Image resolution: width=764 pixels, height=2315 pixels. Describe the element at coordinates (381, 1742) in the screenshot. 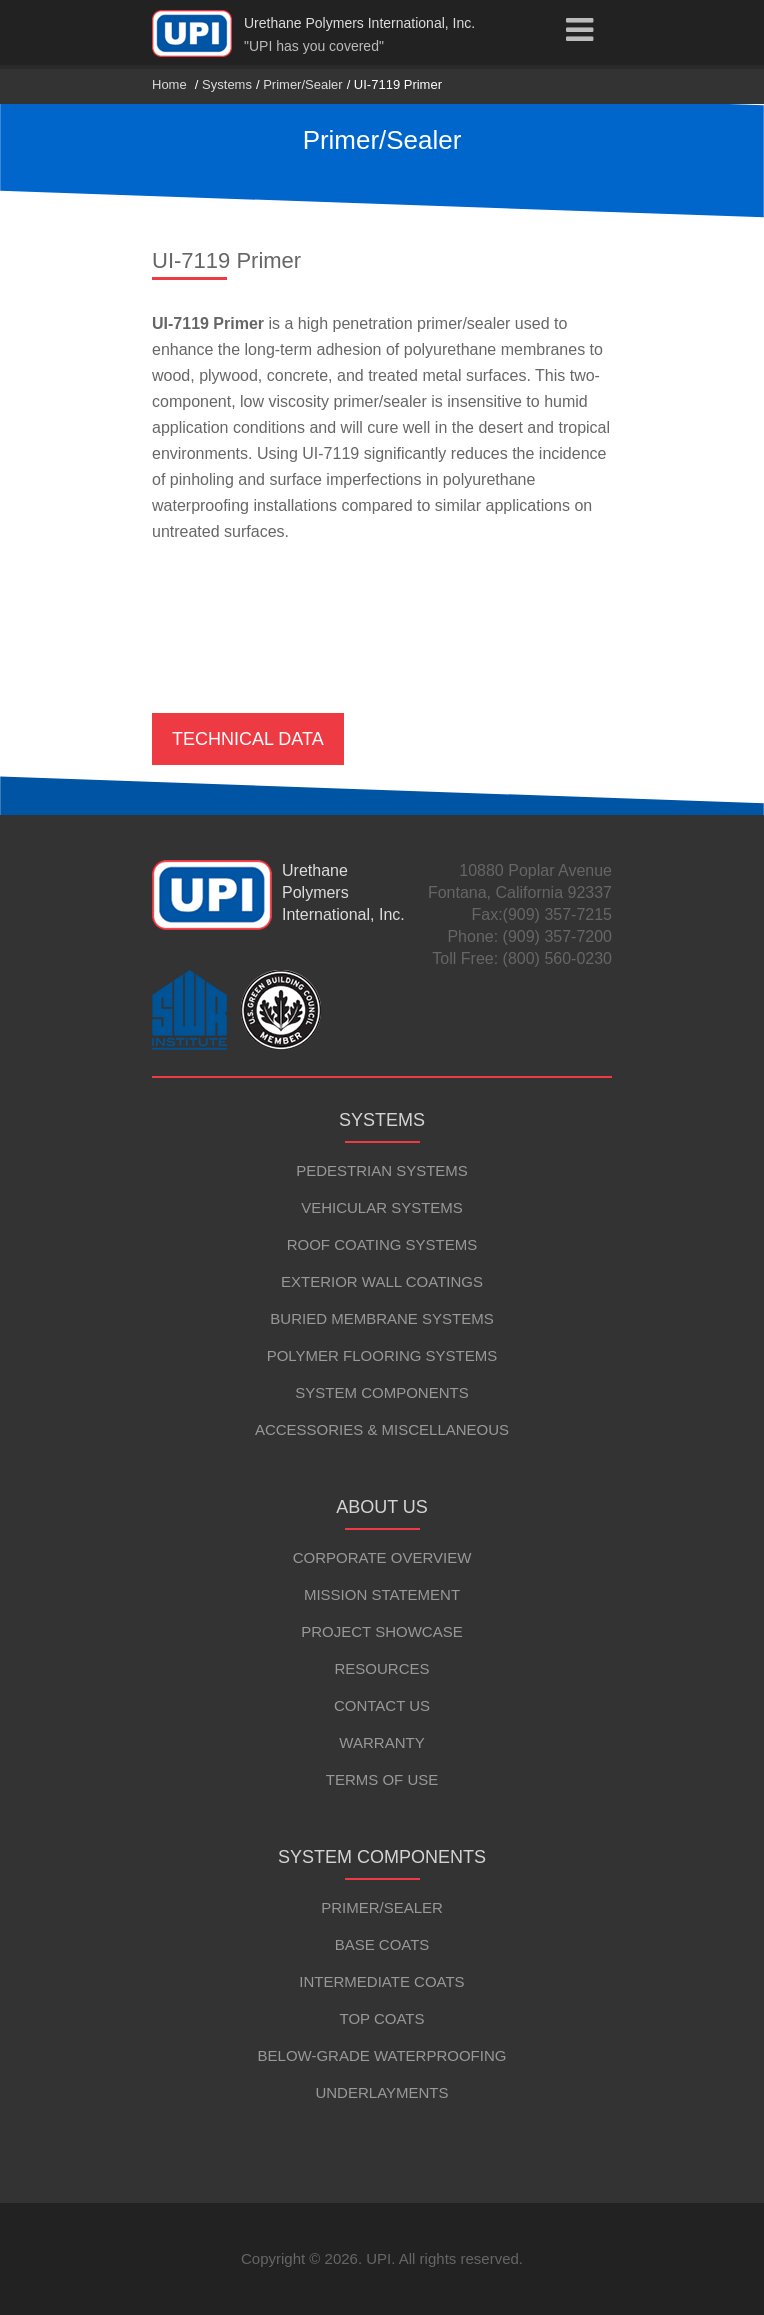

I see `Warranty` at that location.